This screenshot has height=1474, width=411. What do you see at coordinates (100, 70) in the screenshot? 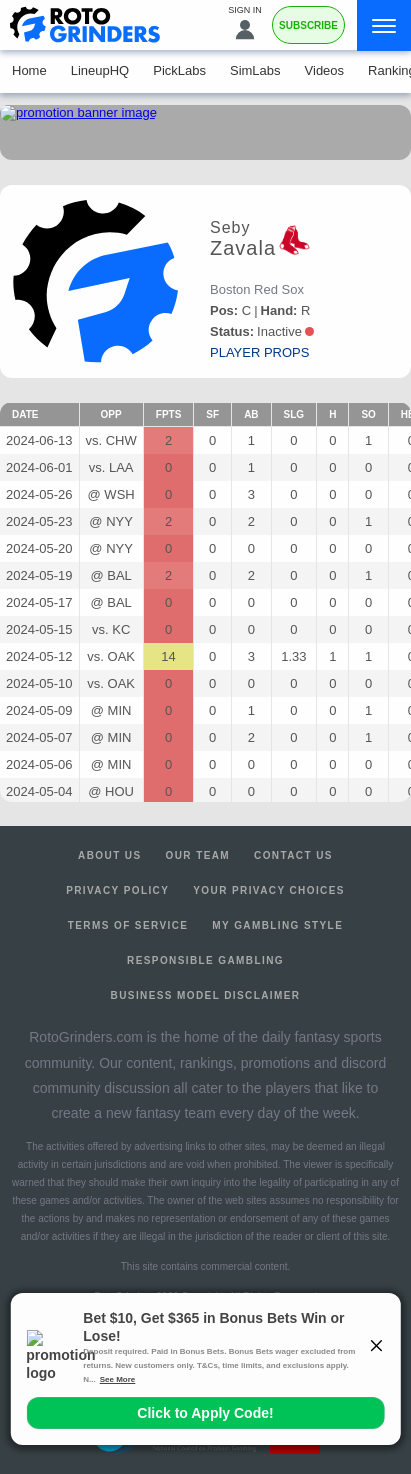
I see `LineupHQ` at bounding box center [100, 70].